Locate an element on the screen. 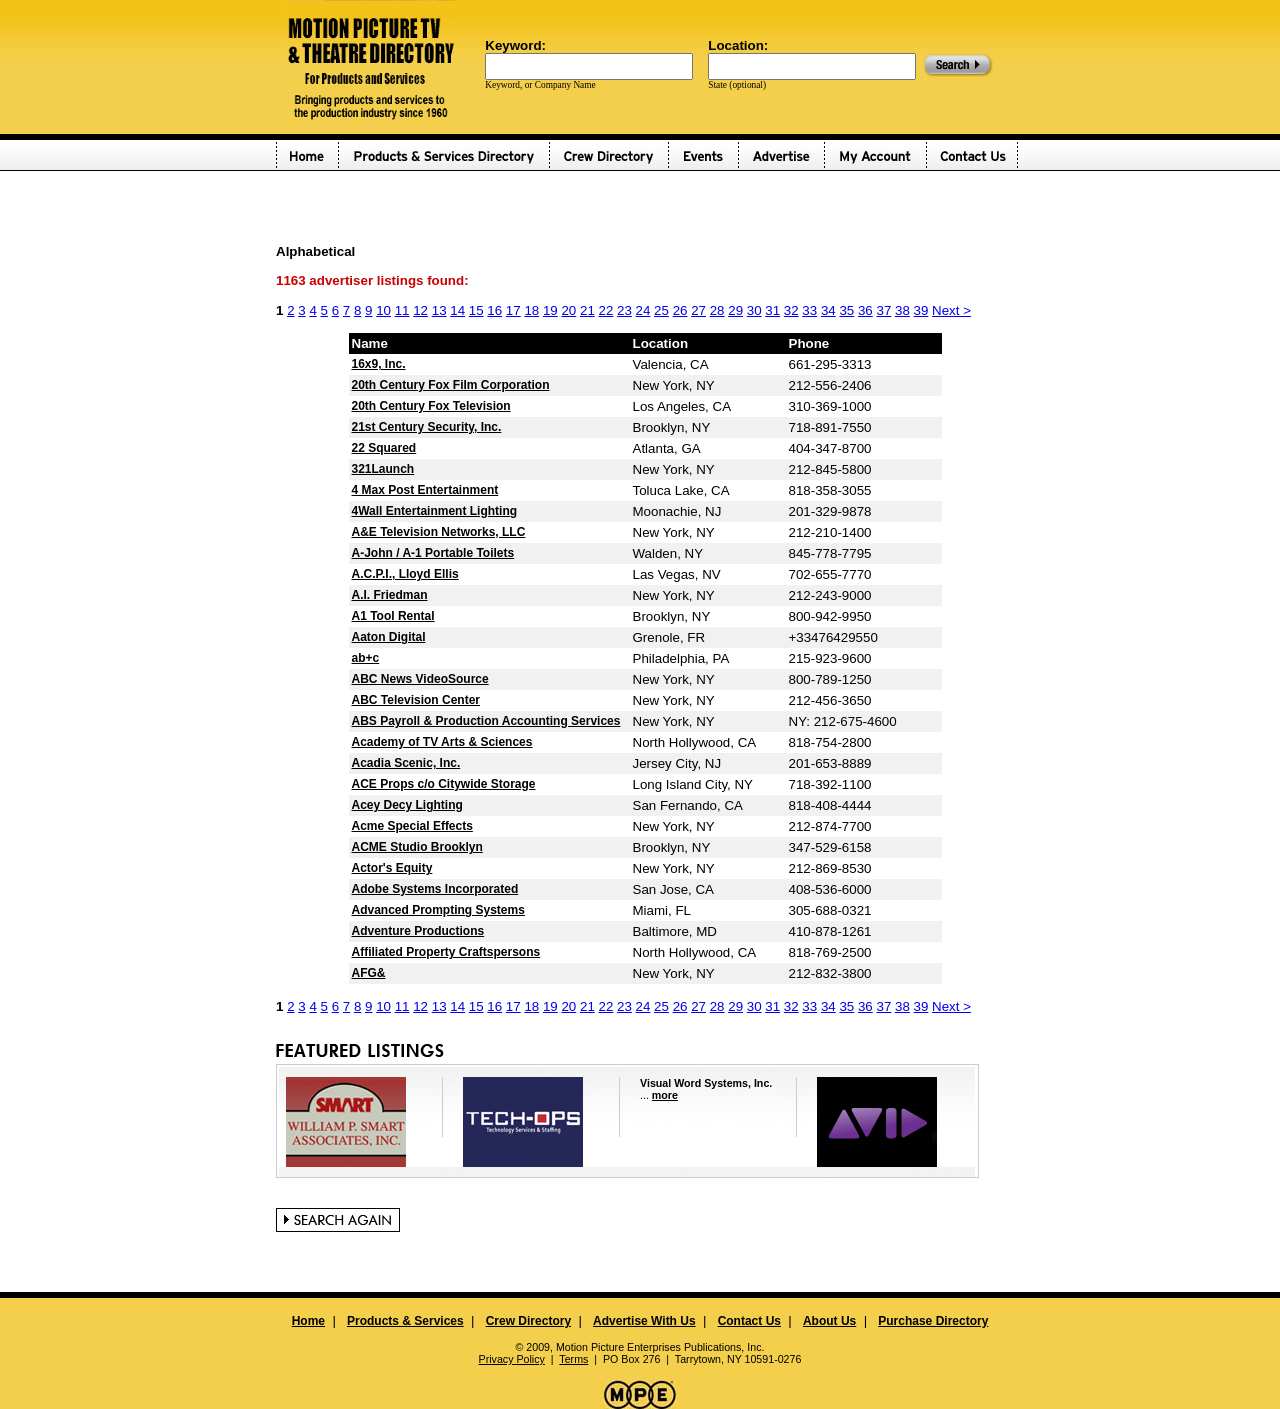 This screenshot has width=1280, height=1409. Acey Decy Lighting is located at coordinates (407, 805).